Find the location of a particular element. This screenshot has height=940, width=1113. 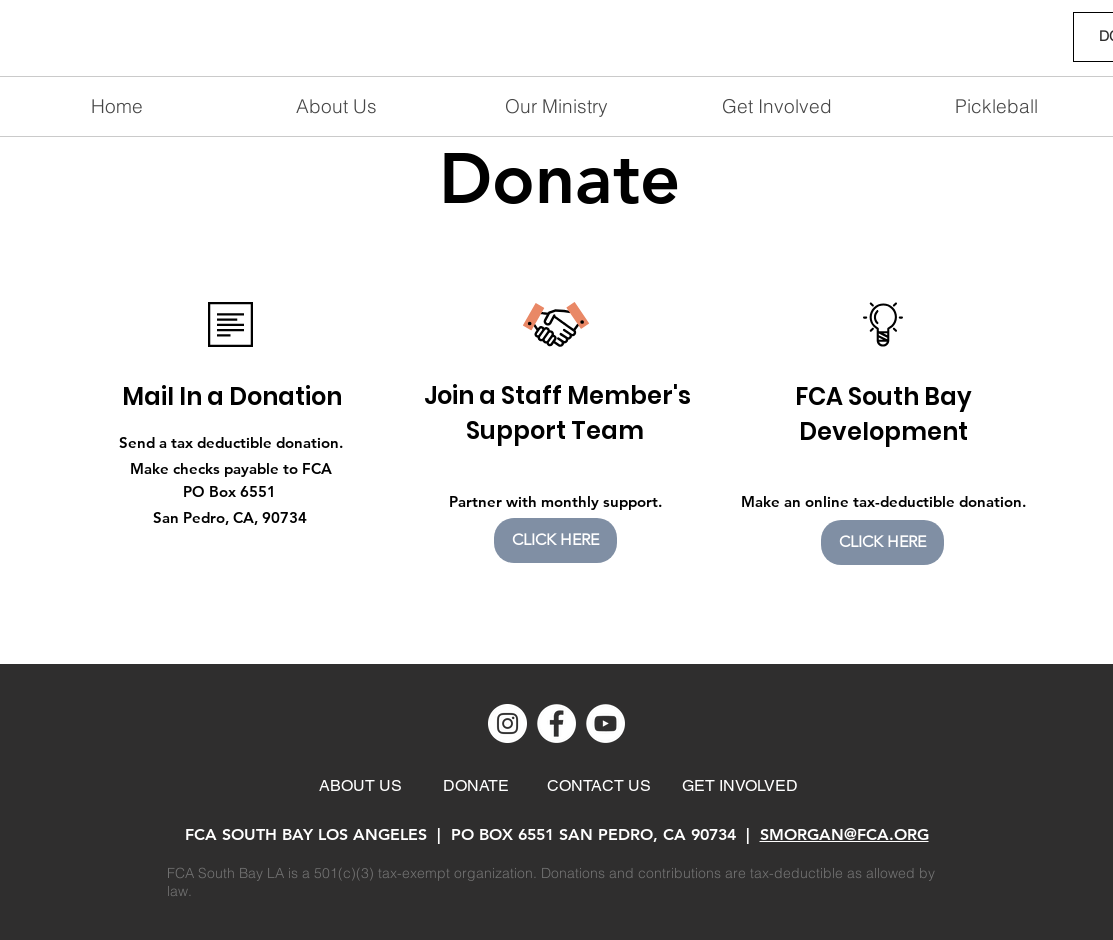

[Instagram] is located at coordinates (507, 723).